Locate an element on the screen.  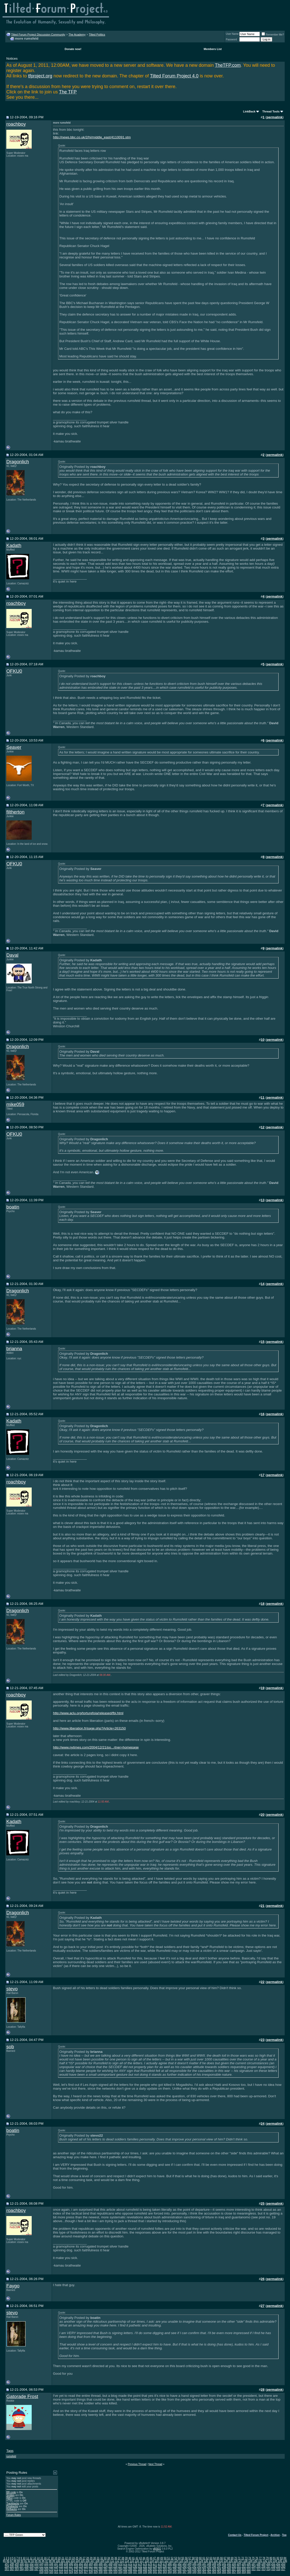
312 is located at coordinates (258, 2569).